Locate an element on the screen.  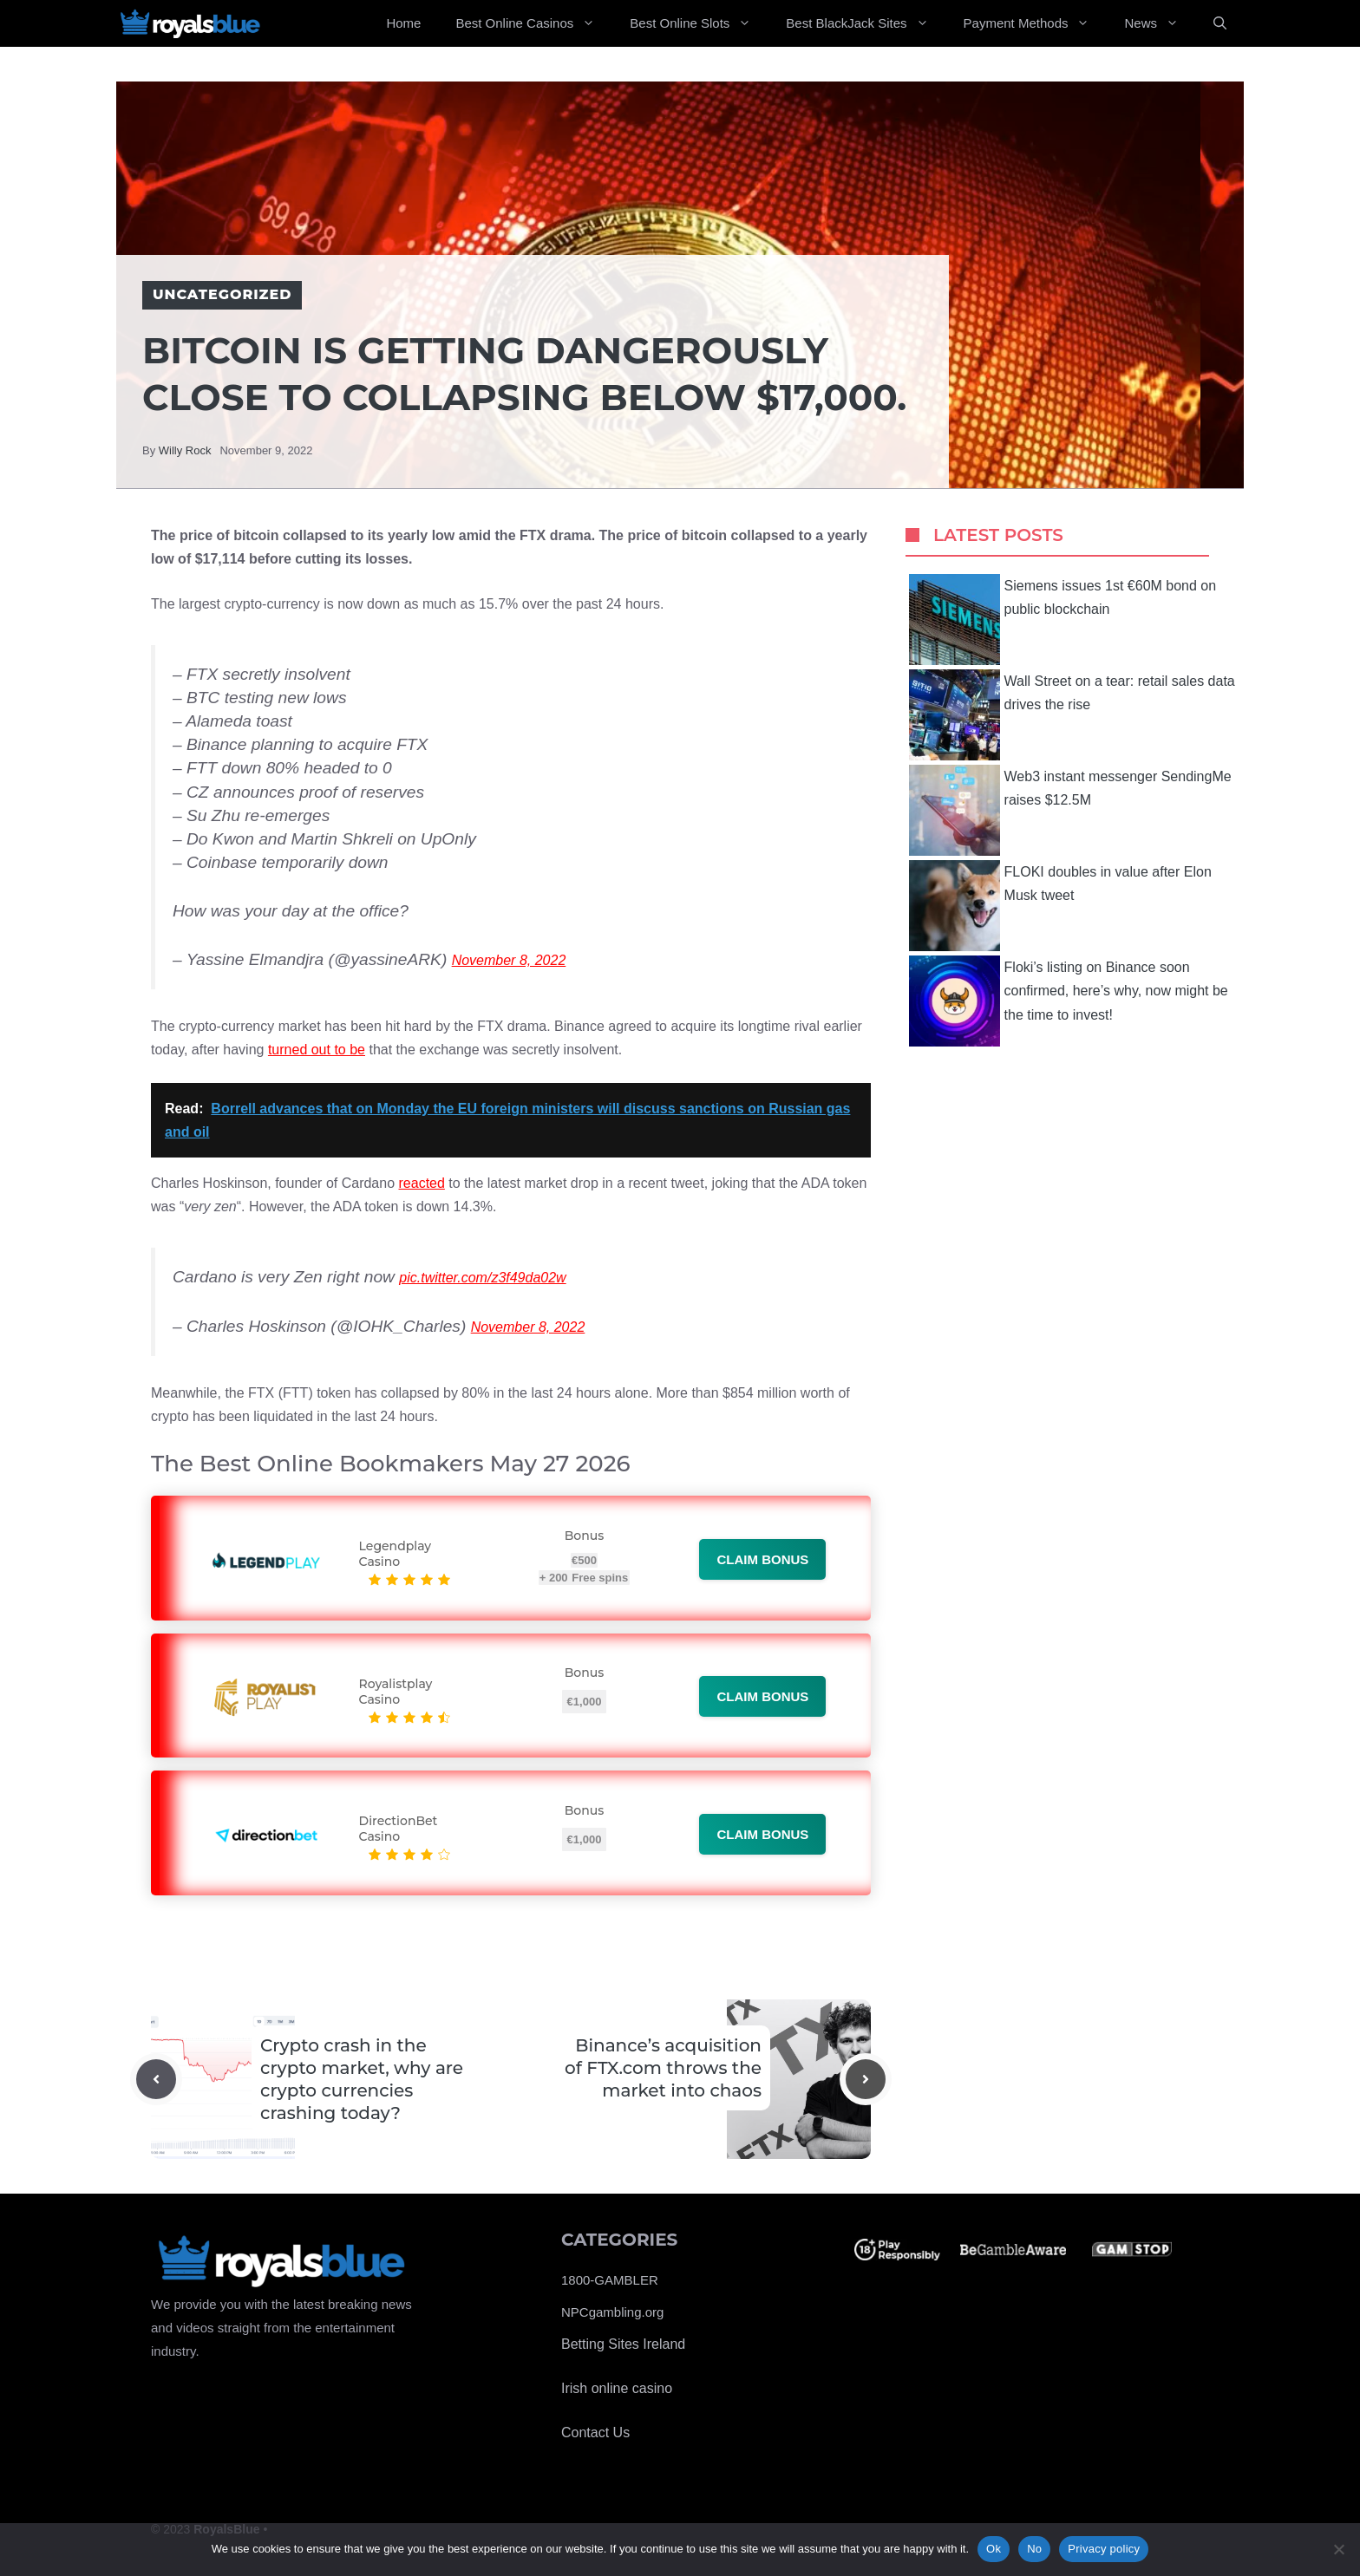
turned out to be is located at coordinates (316, 1049).